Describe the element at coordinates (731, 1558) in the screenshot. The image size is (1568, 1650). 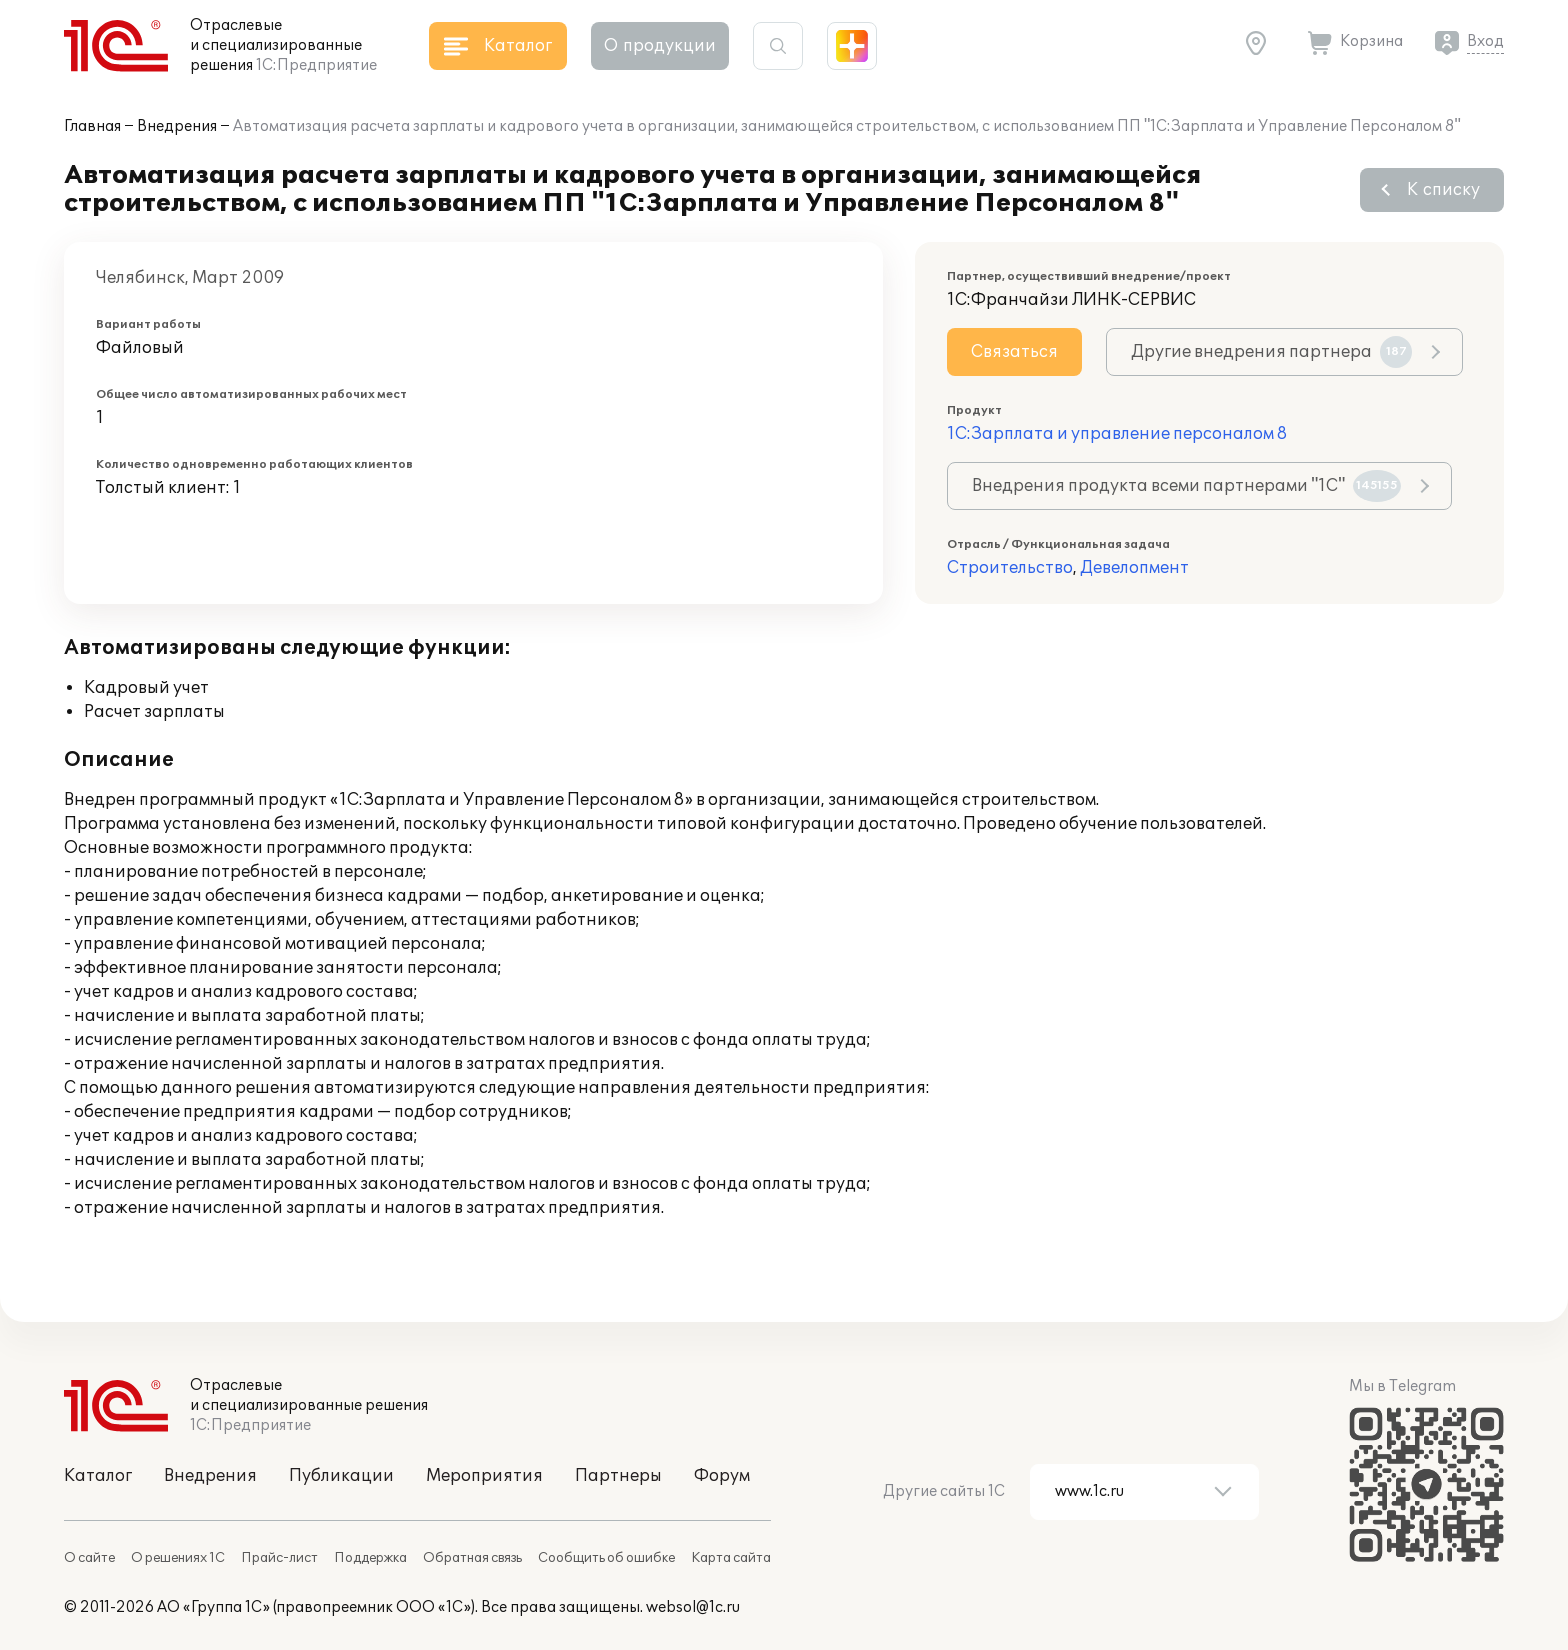
I see `Карта сайта` at that location.